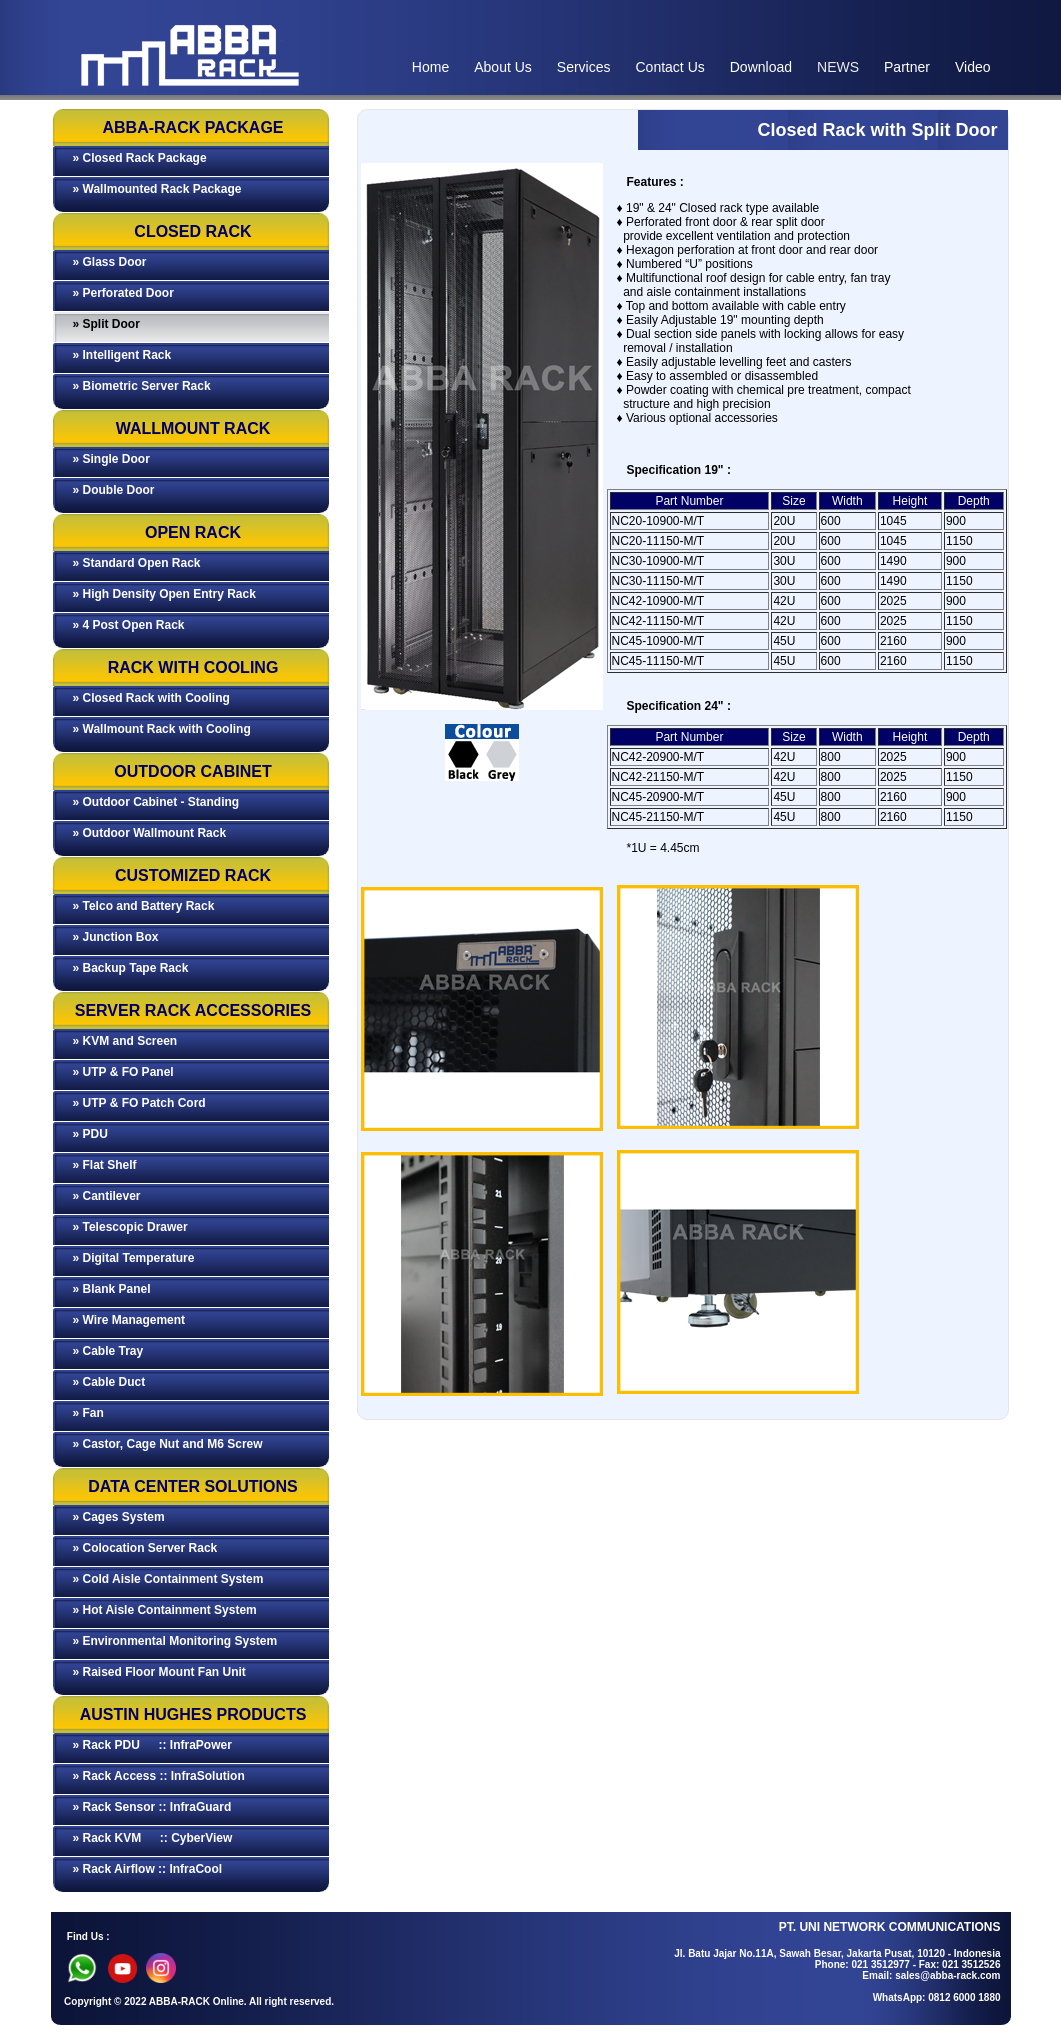 The image size is (1061, 2042). Describe the element at coordinates (503, 67) in the screenshot. I see `About Us` at that location.